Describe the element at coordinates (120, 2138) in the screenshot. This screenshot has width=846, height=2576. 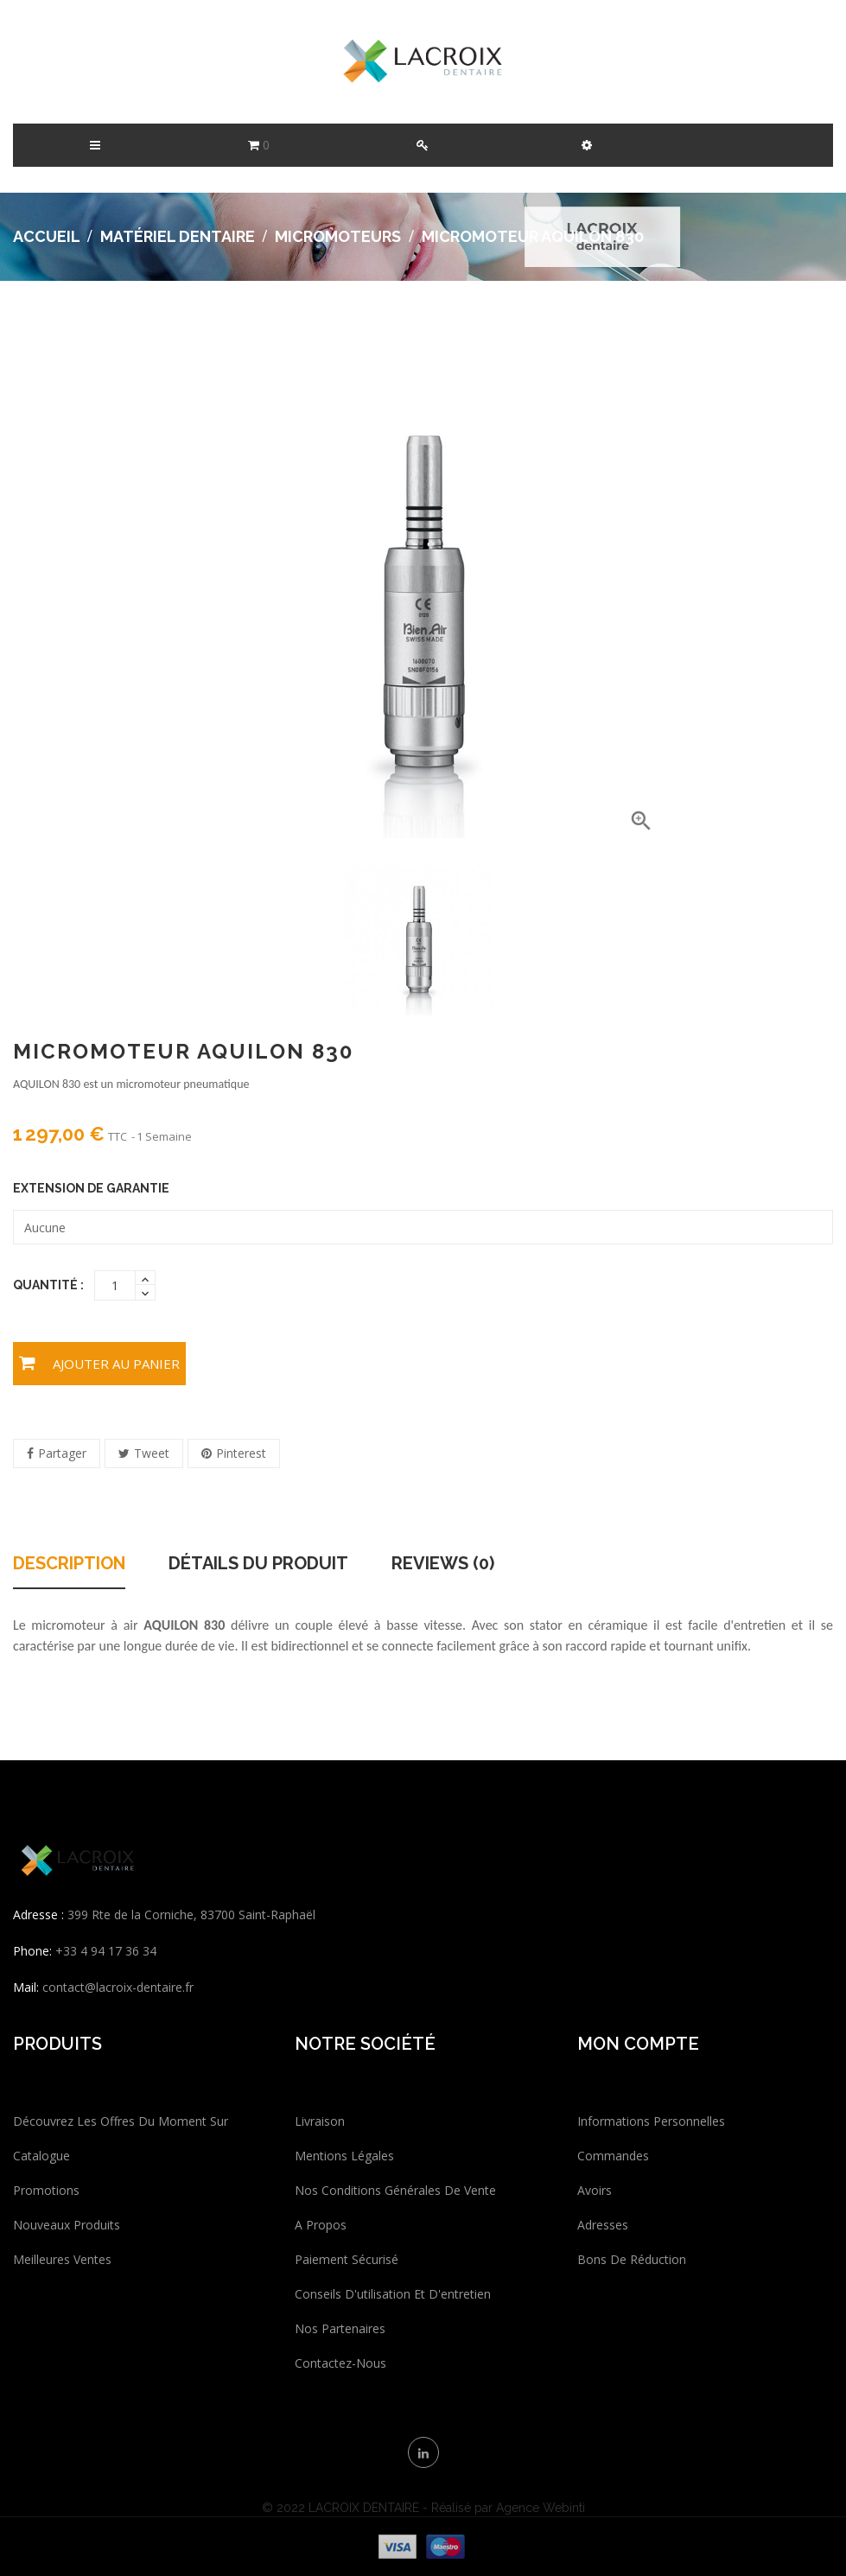
I see `Découvrez les offres du moment sur catalogue` at that location.